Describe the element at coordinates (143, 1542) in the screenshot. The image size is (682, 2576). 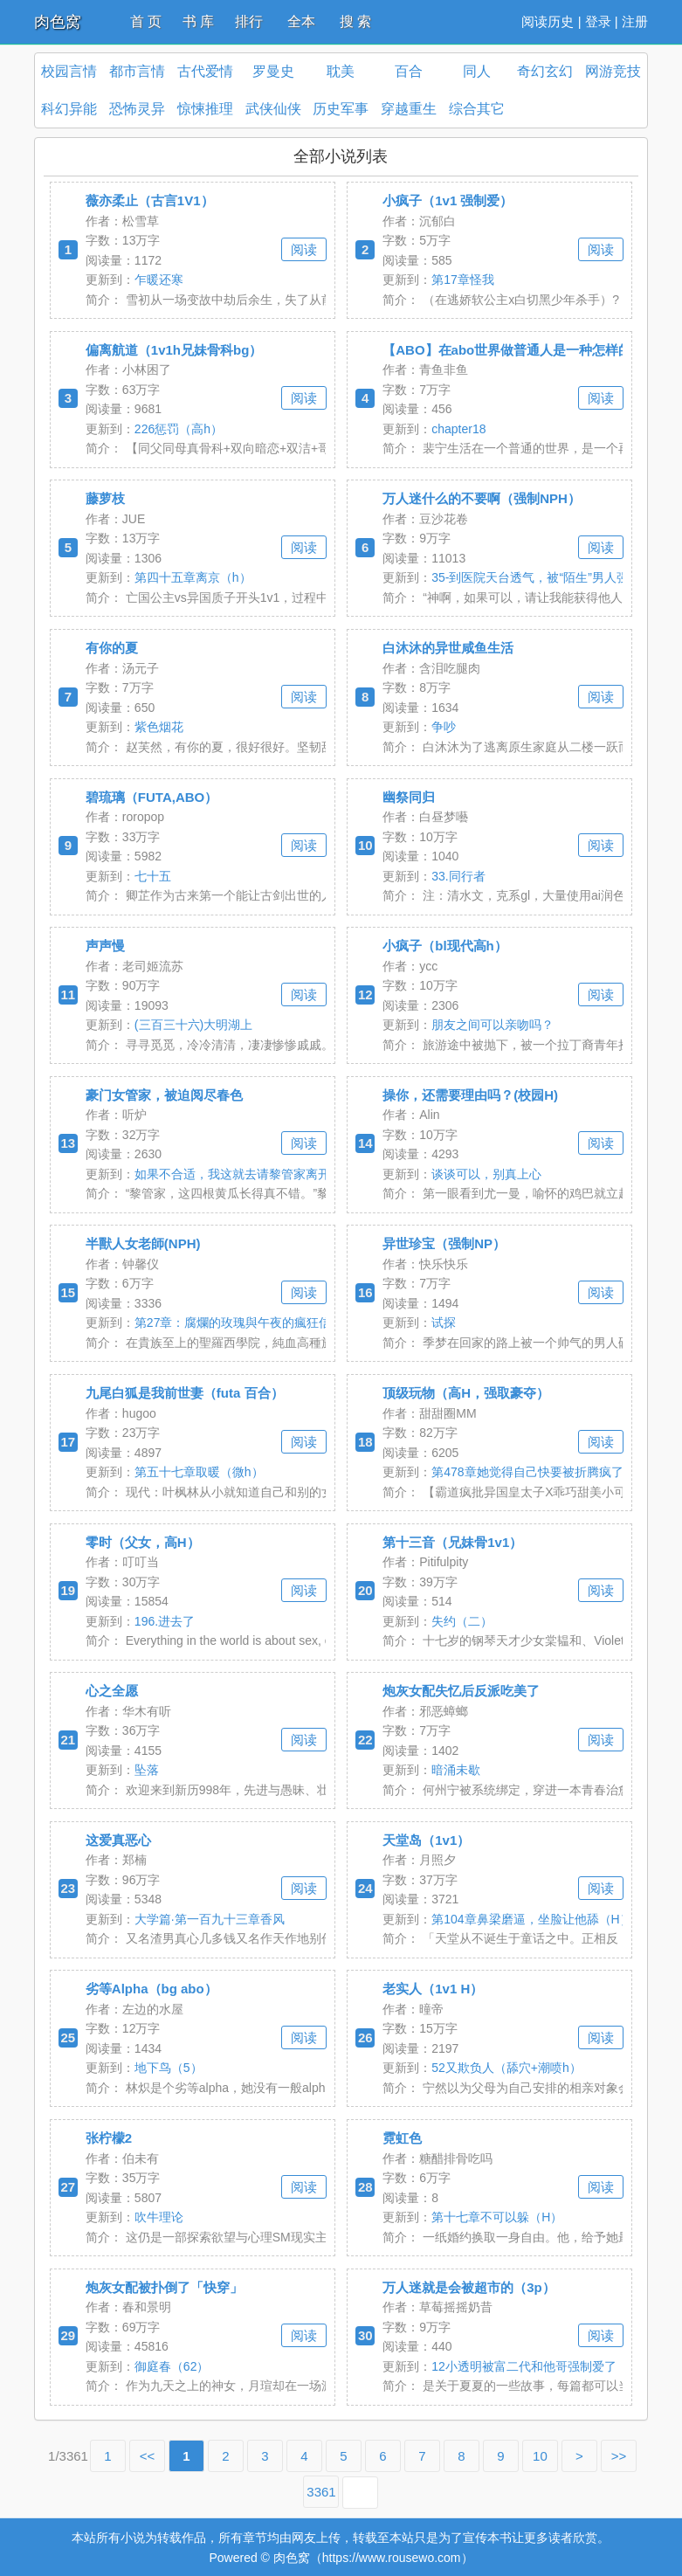
I see `零时（父女，高H）` at that location.